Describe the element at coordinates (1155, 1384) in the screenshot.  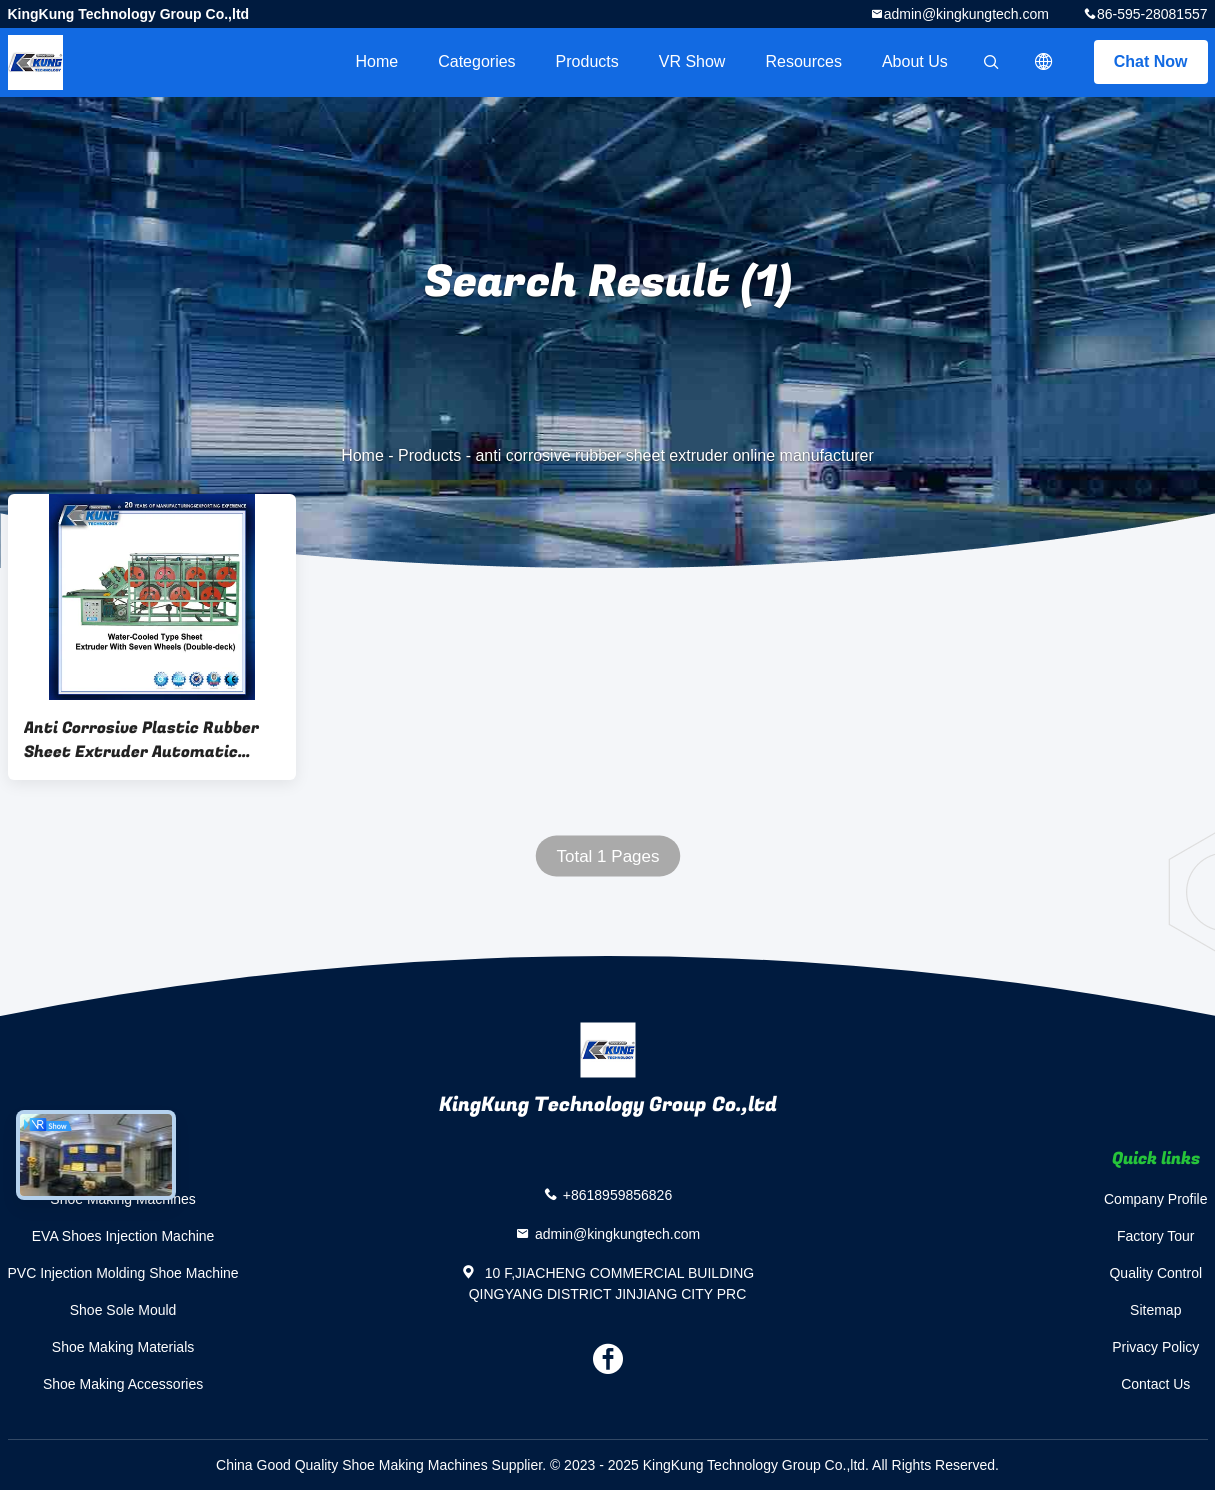
I see `Contact Us` at that location.